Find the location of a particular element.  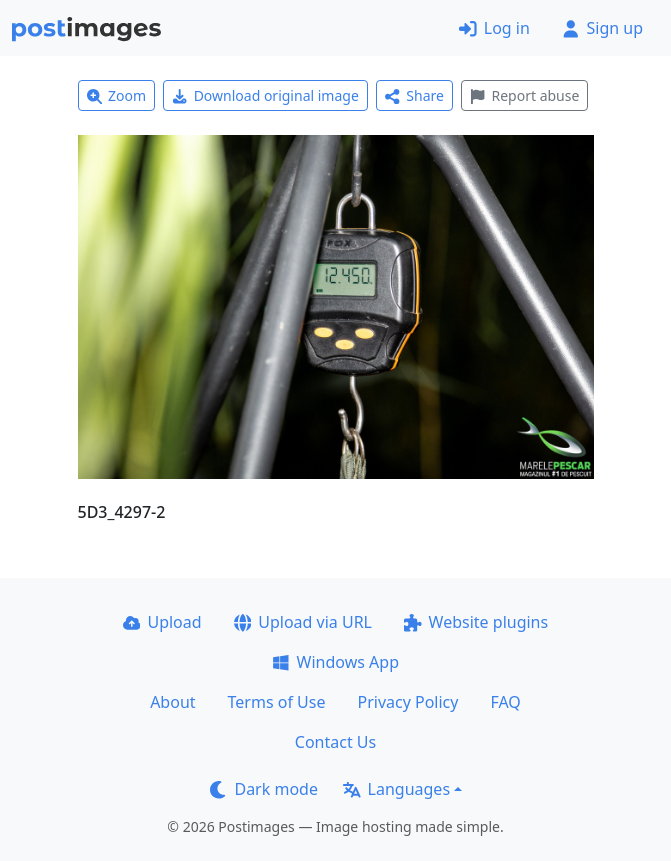

Dark mode is located at coordinates (264, 789).